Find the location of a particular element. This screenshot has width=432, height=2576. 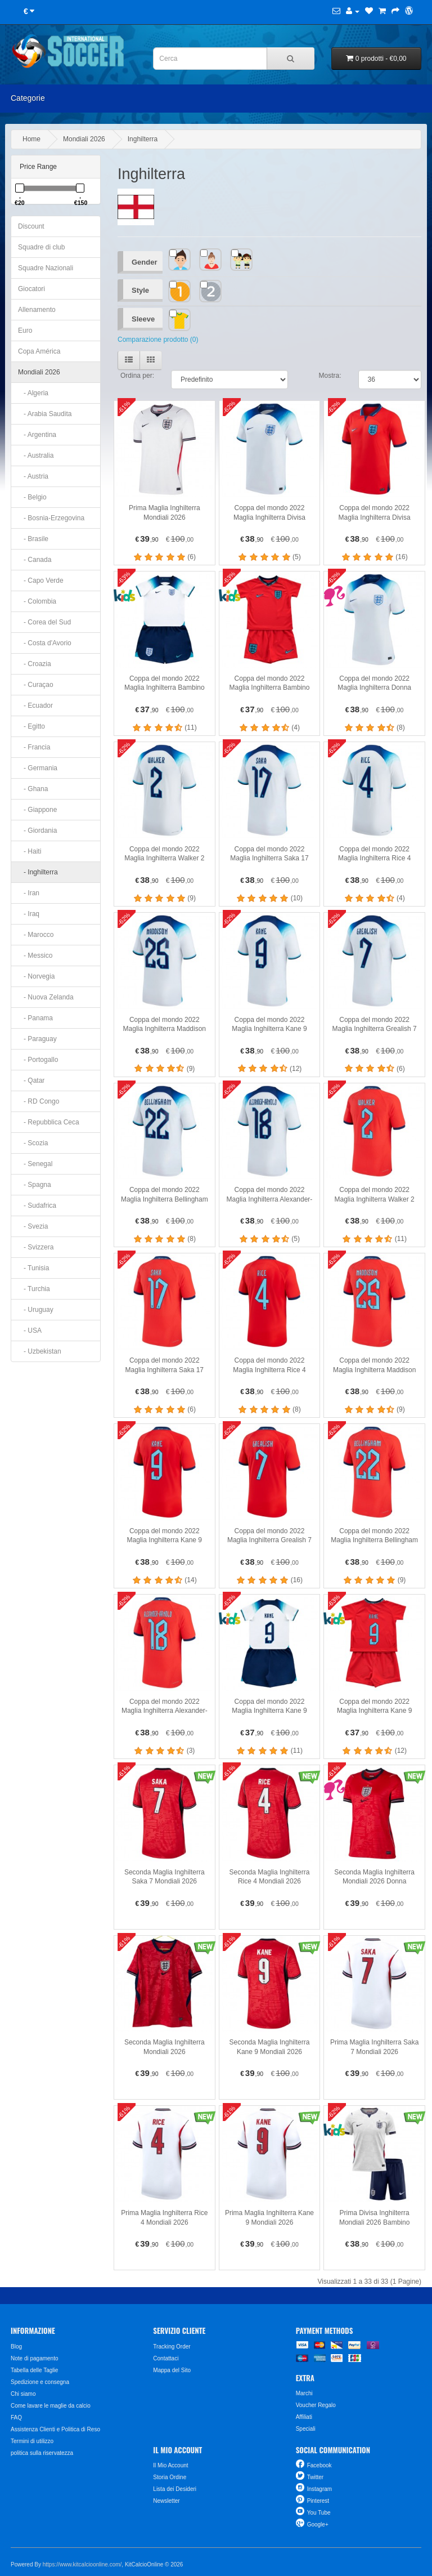

Twitter is located at coordinates (315, 2477).